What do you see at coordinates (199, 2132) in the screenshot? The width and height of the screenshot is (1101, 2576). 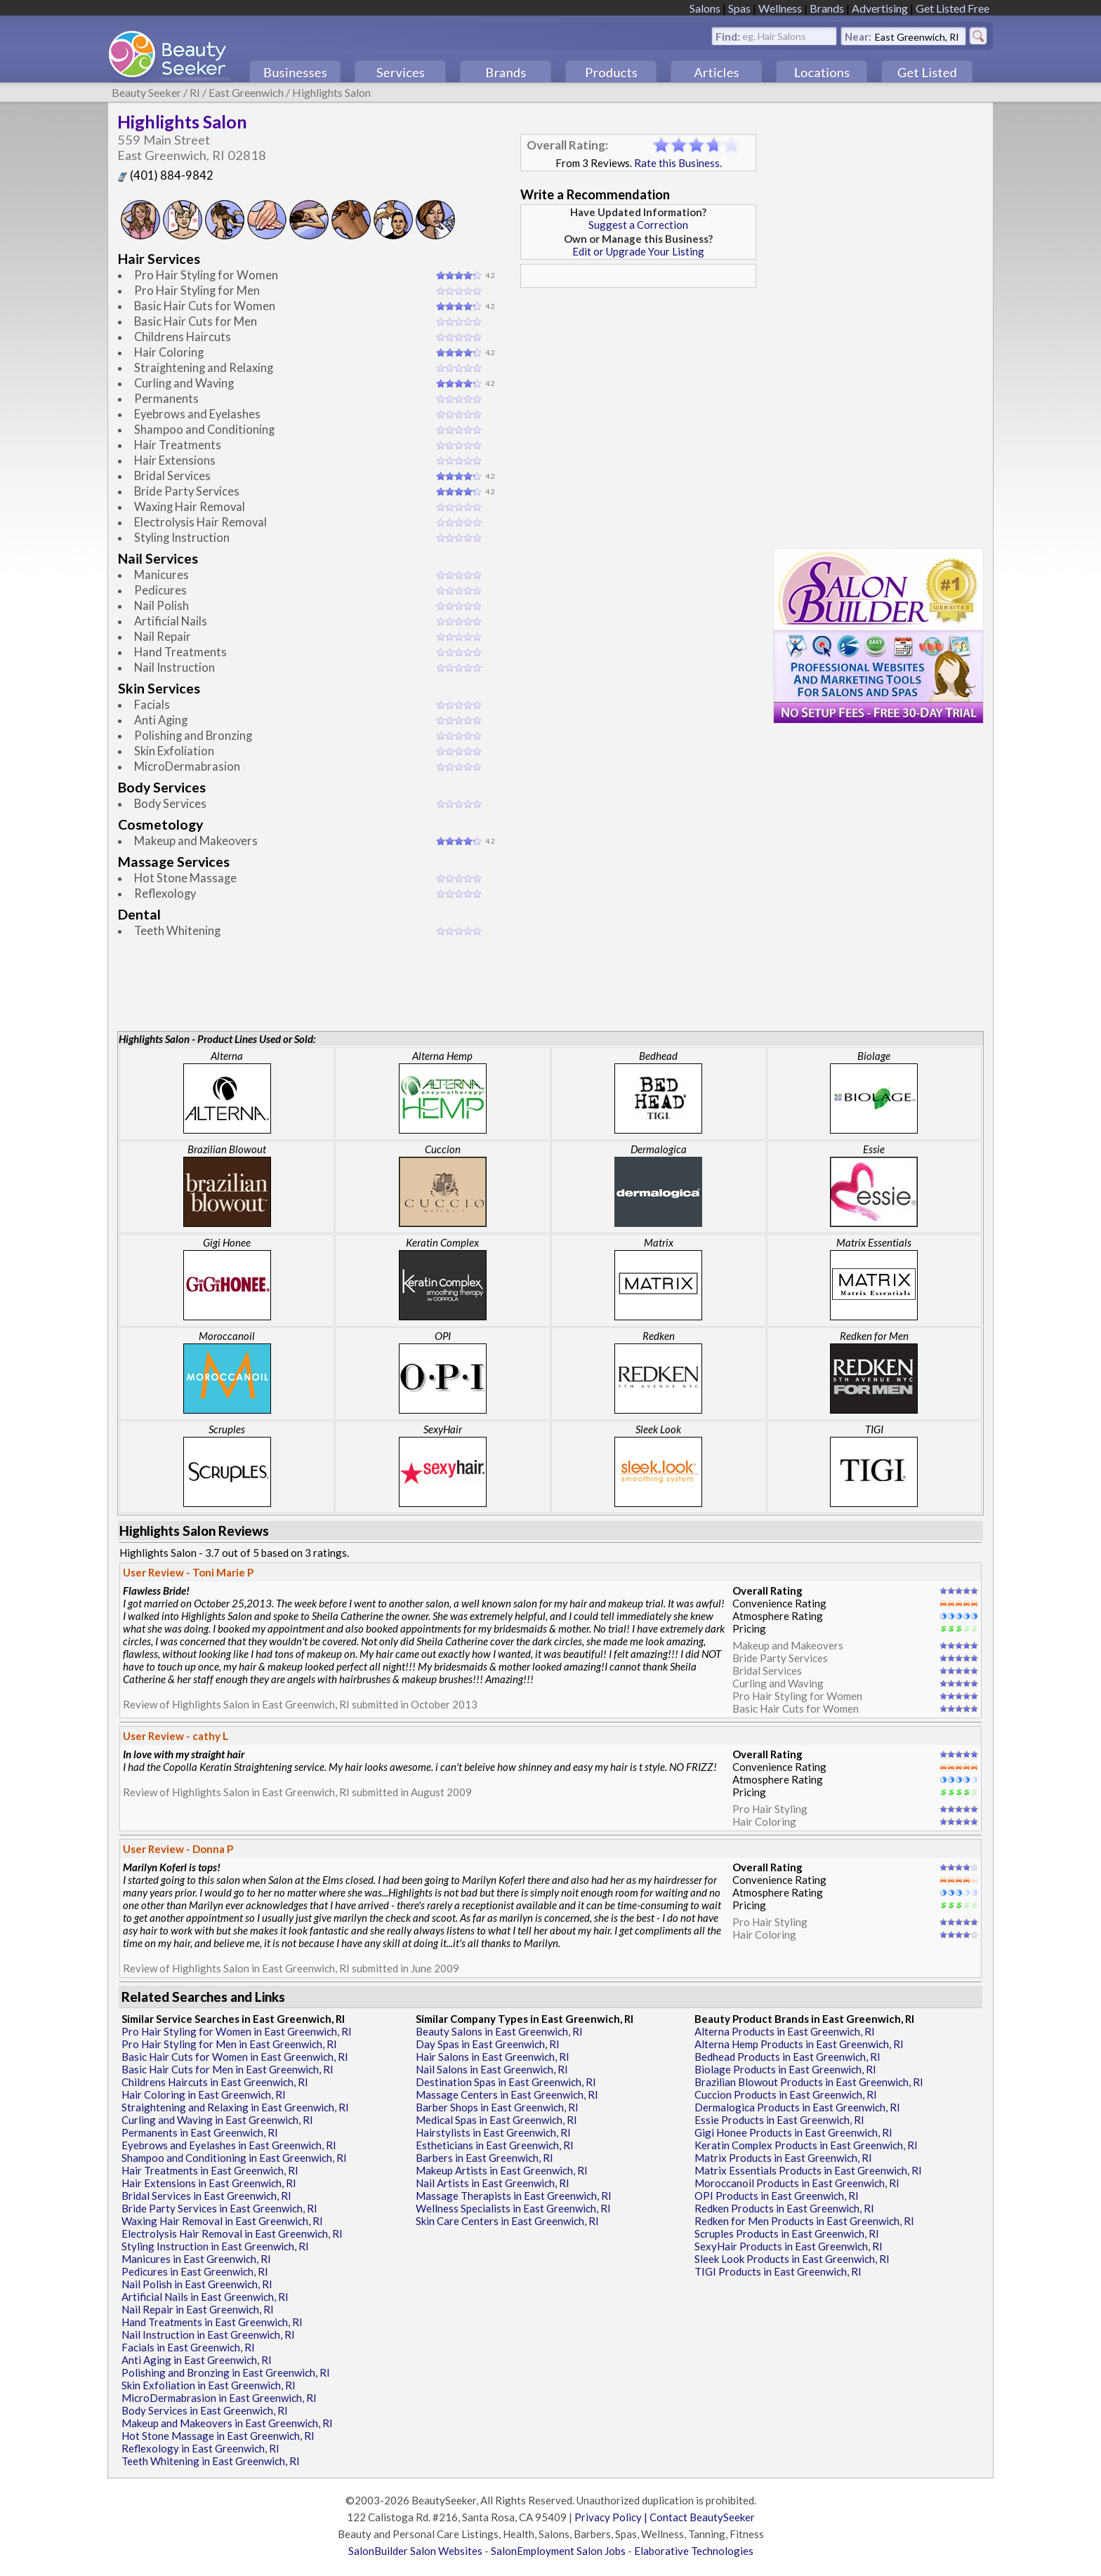 I see `Permanents in East Greenwich, RI` at bounding box center [199, 2132].